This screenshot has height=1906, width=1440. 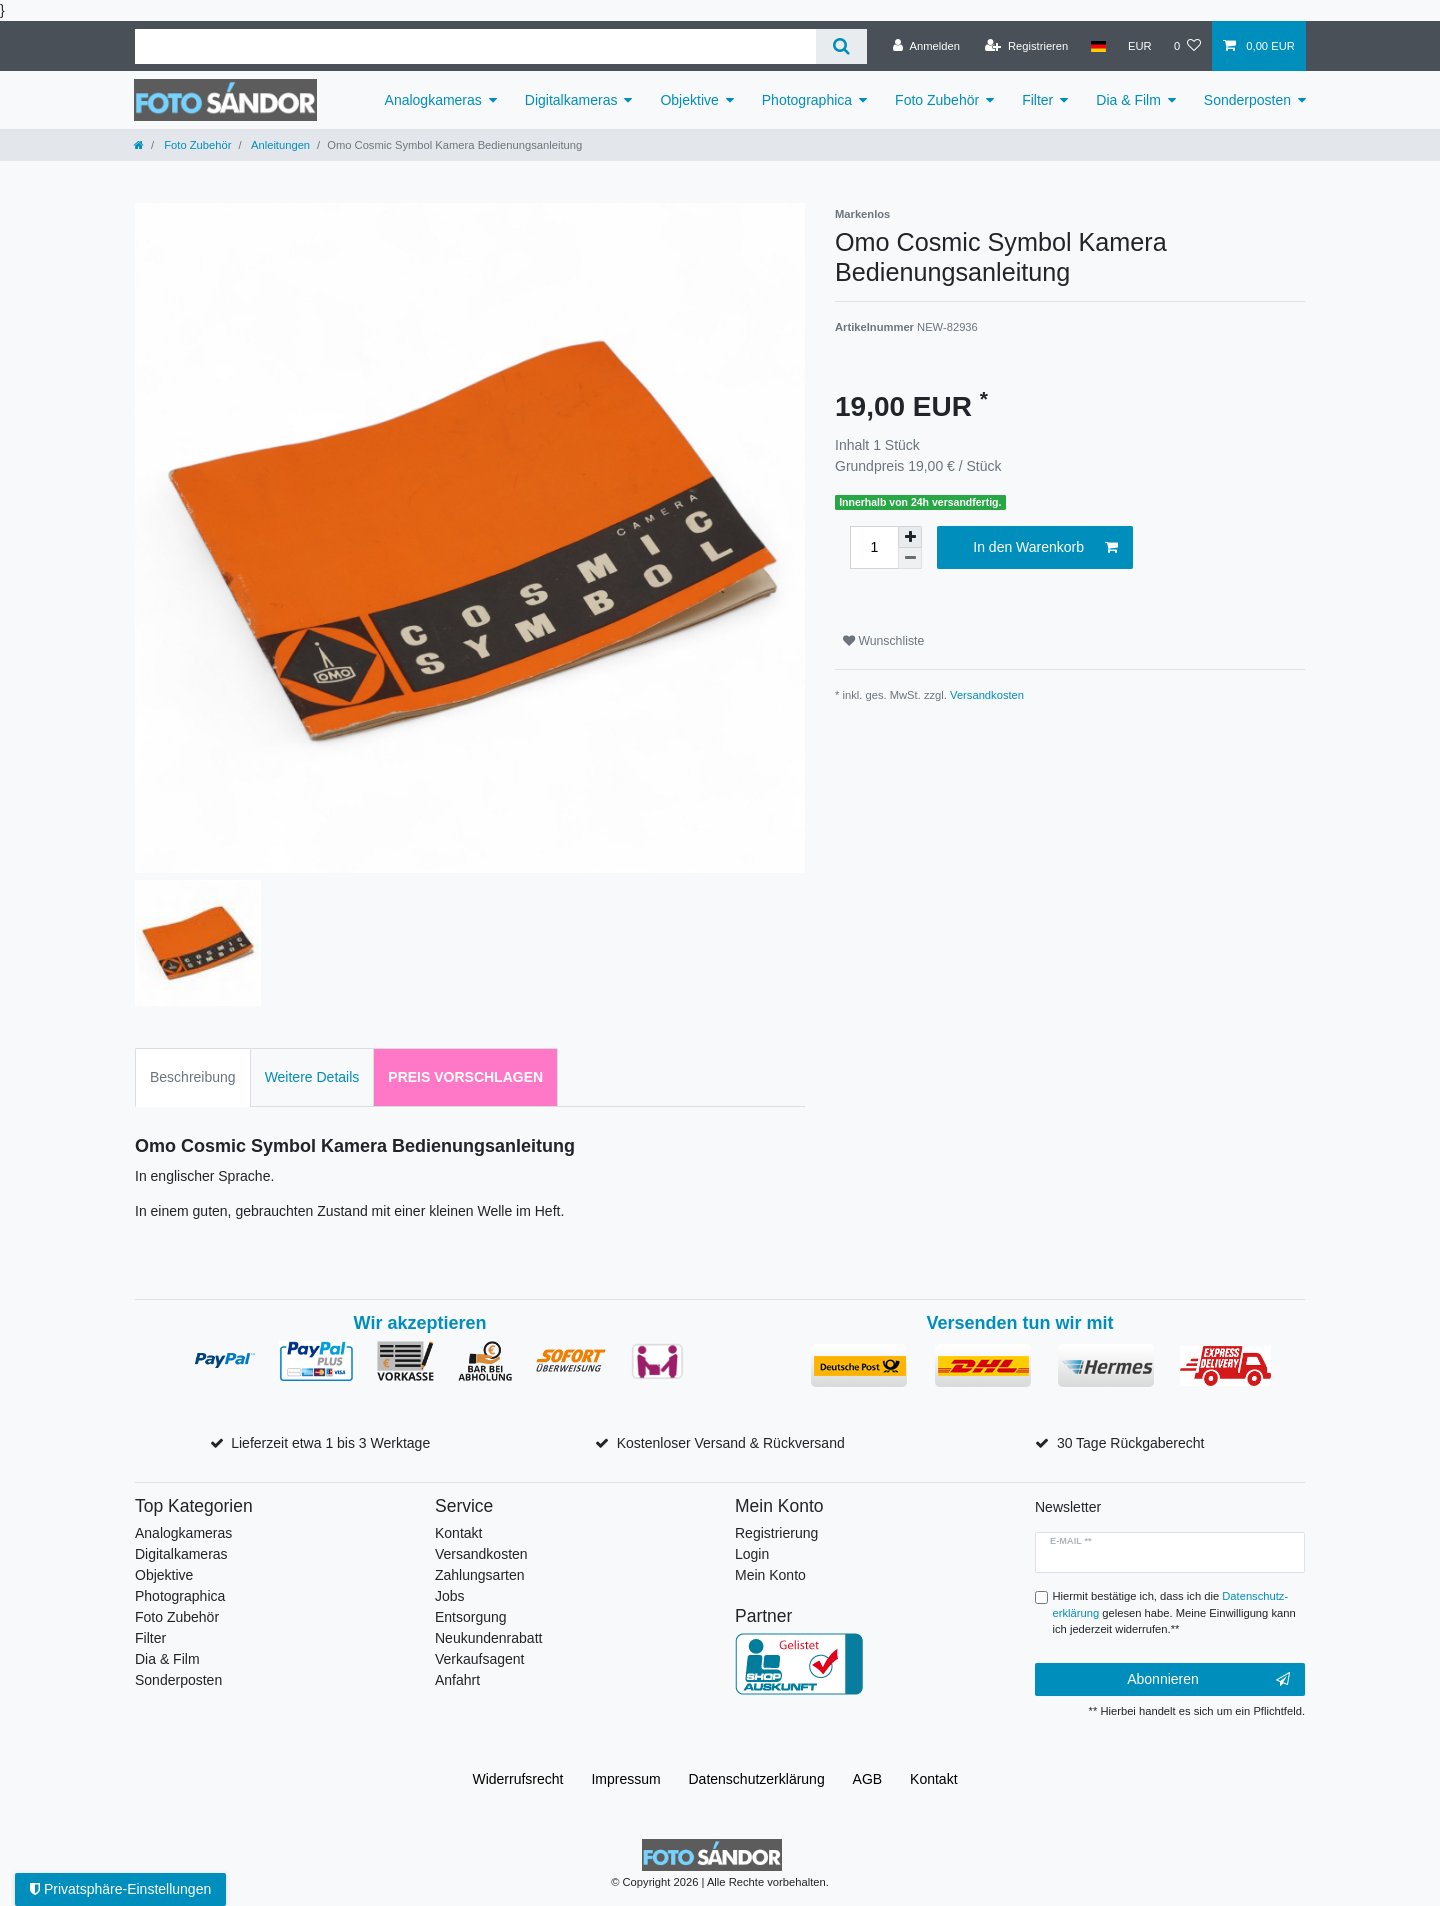 I want to click on Kontakt, so click(x=458, y=1533).